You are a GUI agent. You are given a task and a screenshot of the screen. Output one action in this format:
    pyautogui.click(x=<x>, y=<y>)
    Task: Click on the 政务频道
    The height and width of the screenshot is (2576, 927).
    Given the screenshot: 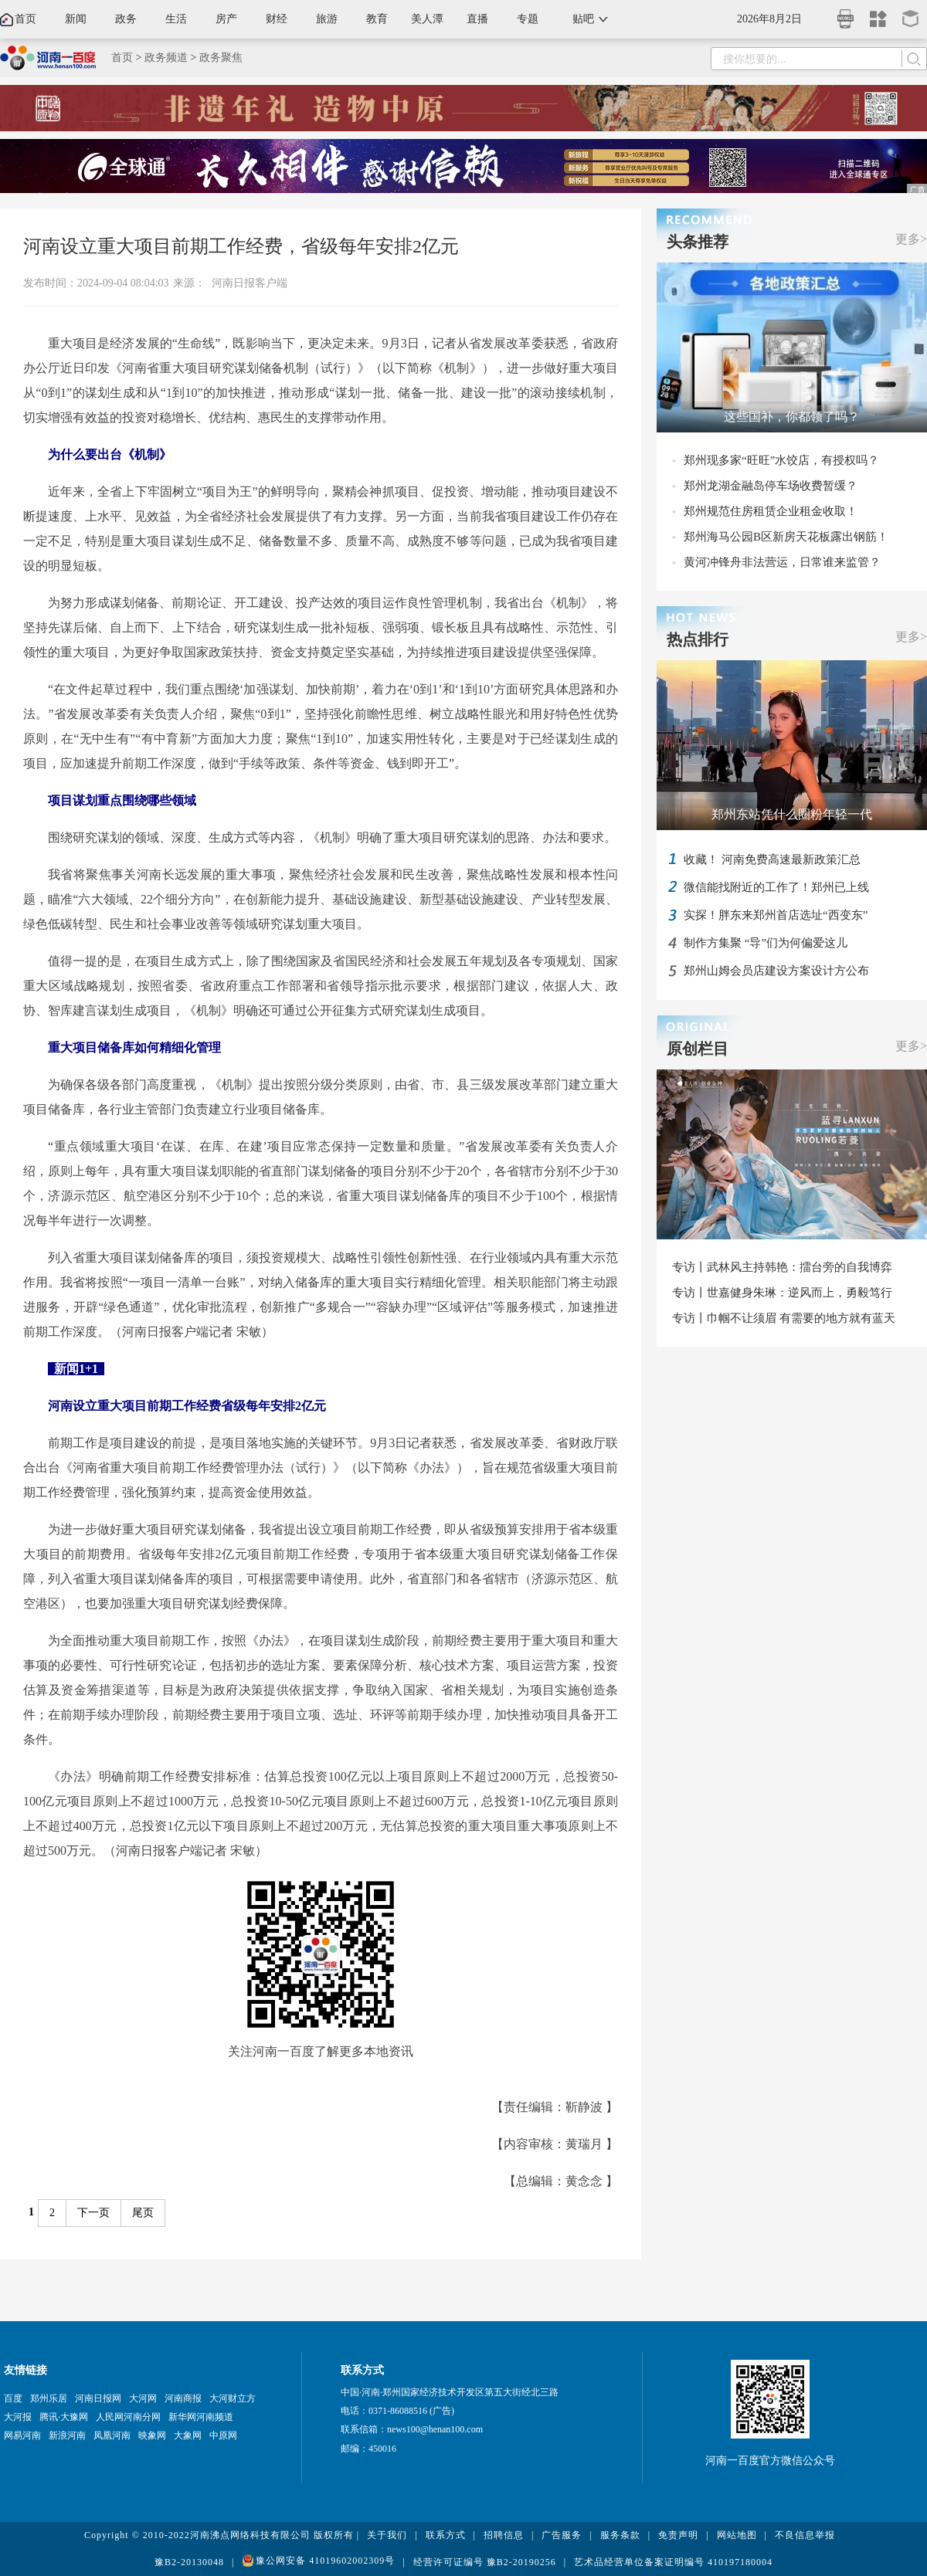 What is the action you would take?
    pyautogui.click(x=166, y=57)
    